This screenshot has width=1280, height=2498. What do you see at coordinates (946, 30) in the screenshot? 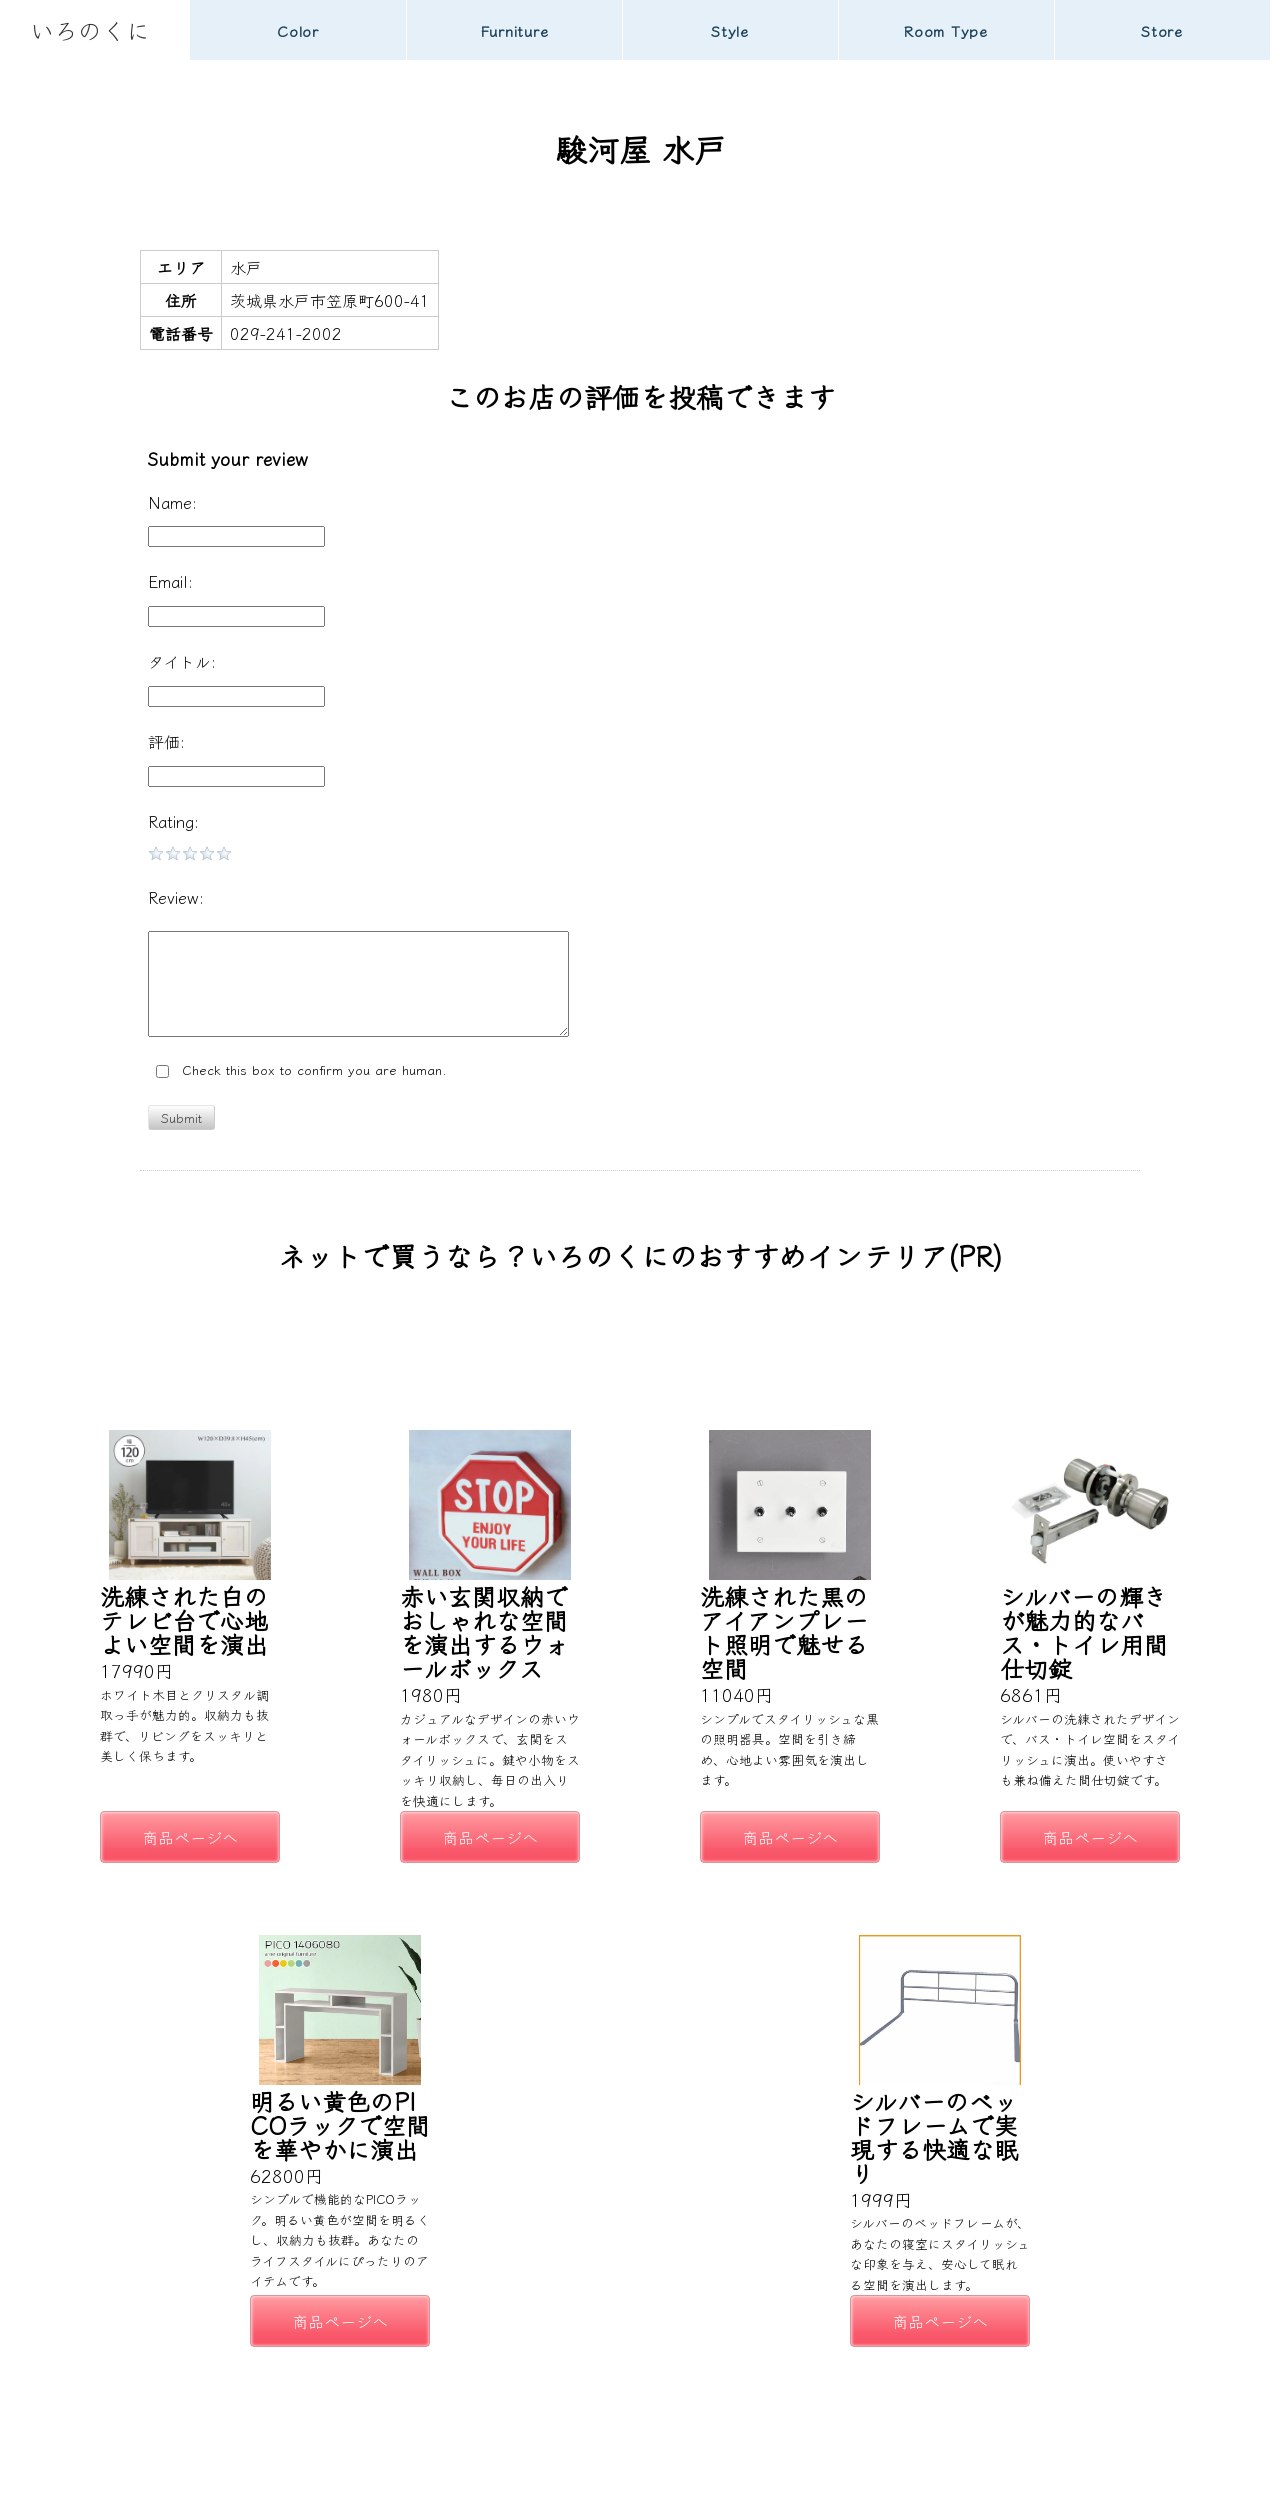
I see `Room Type` at bounding box center [946, 30].